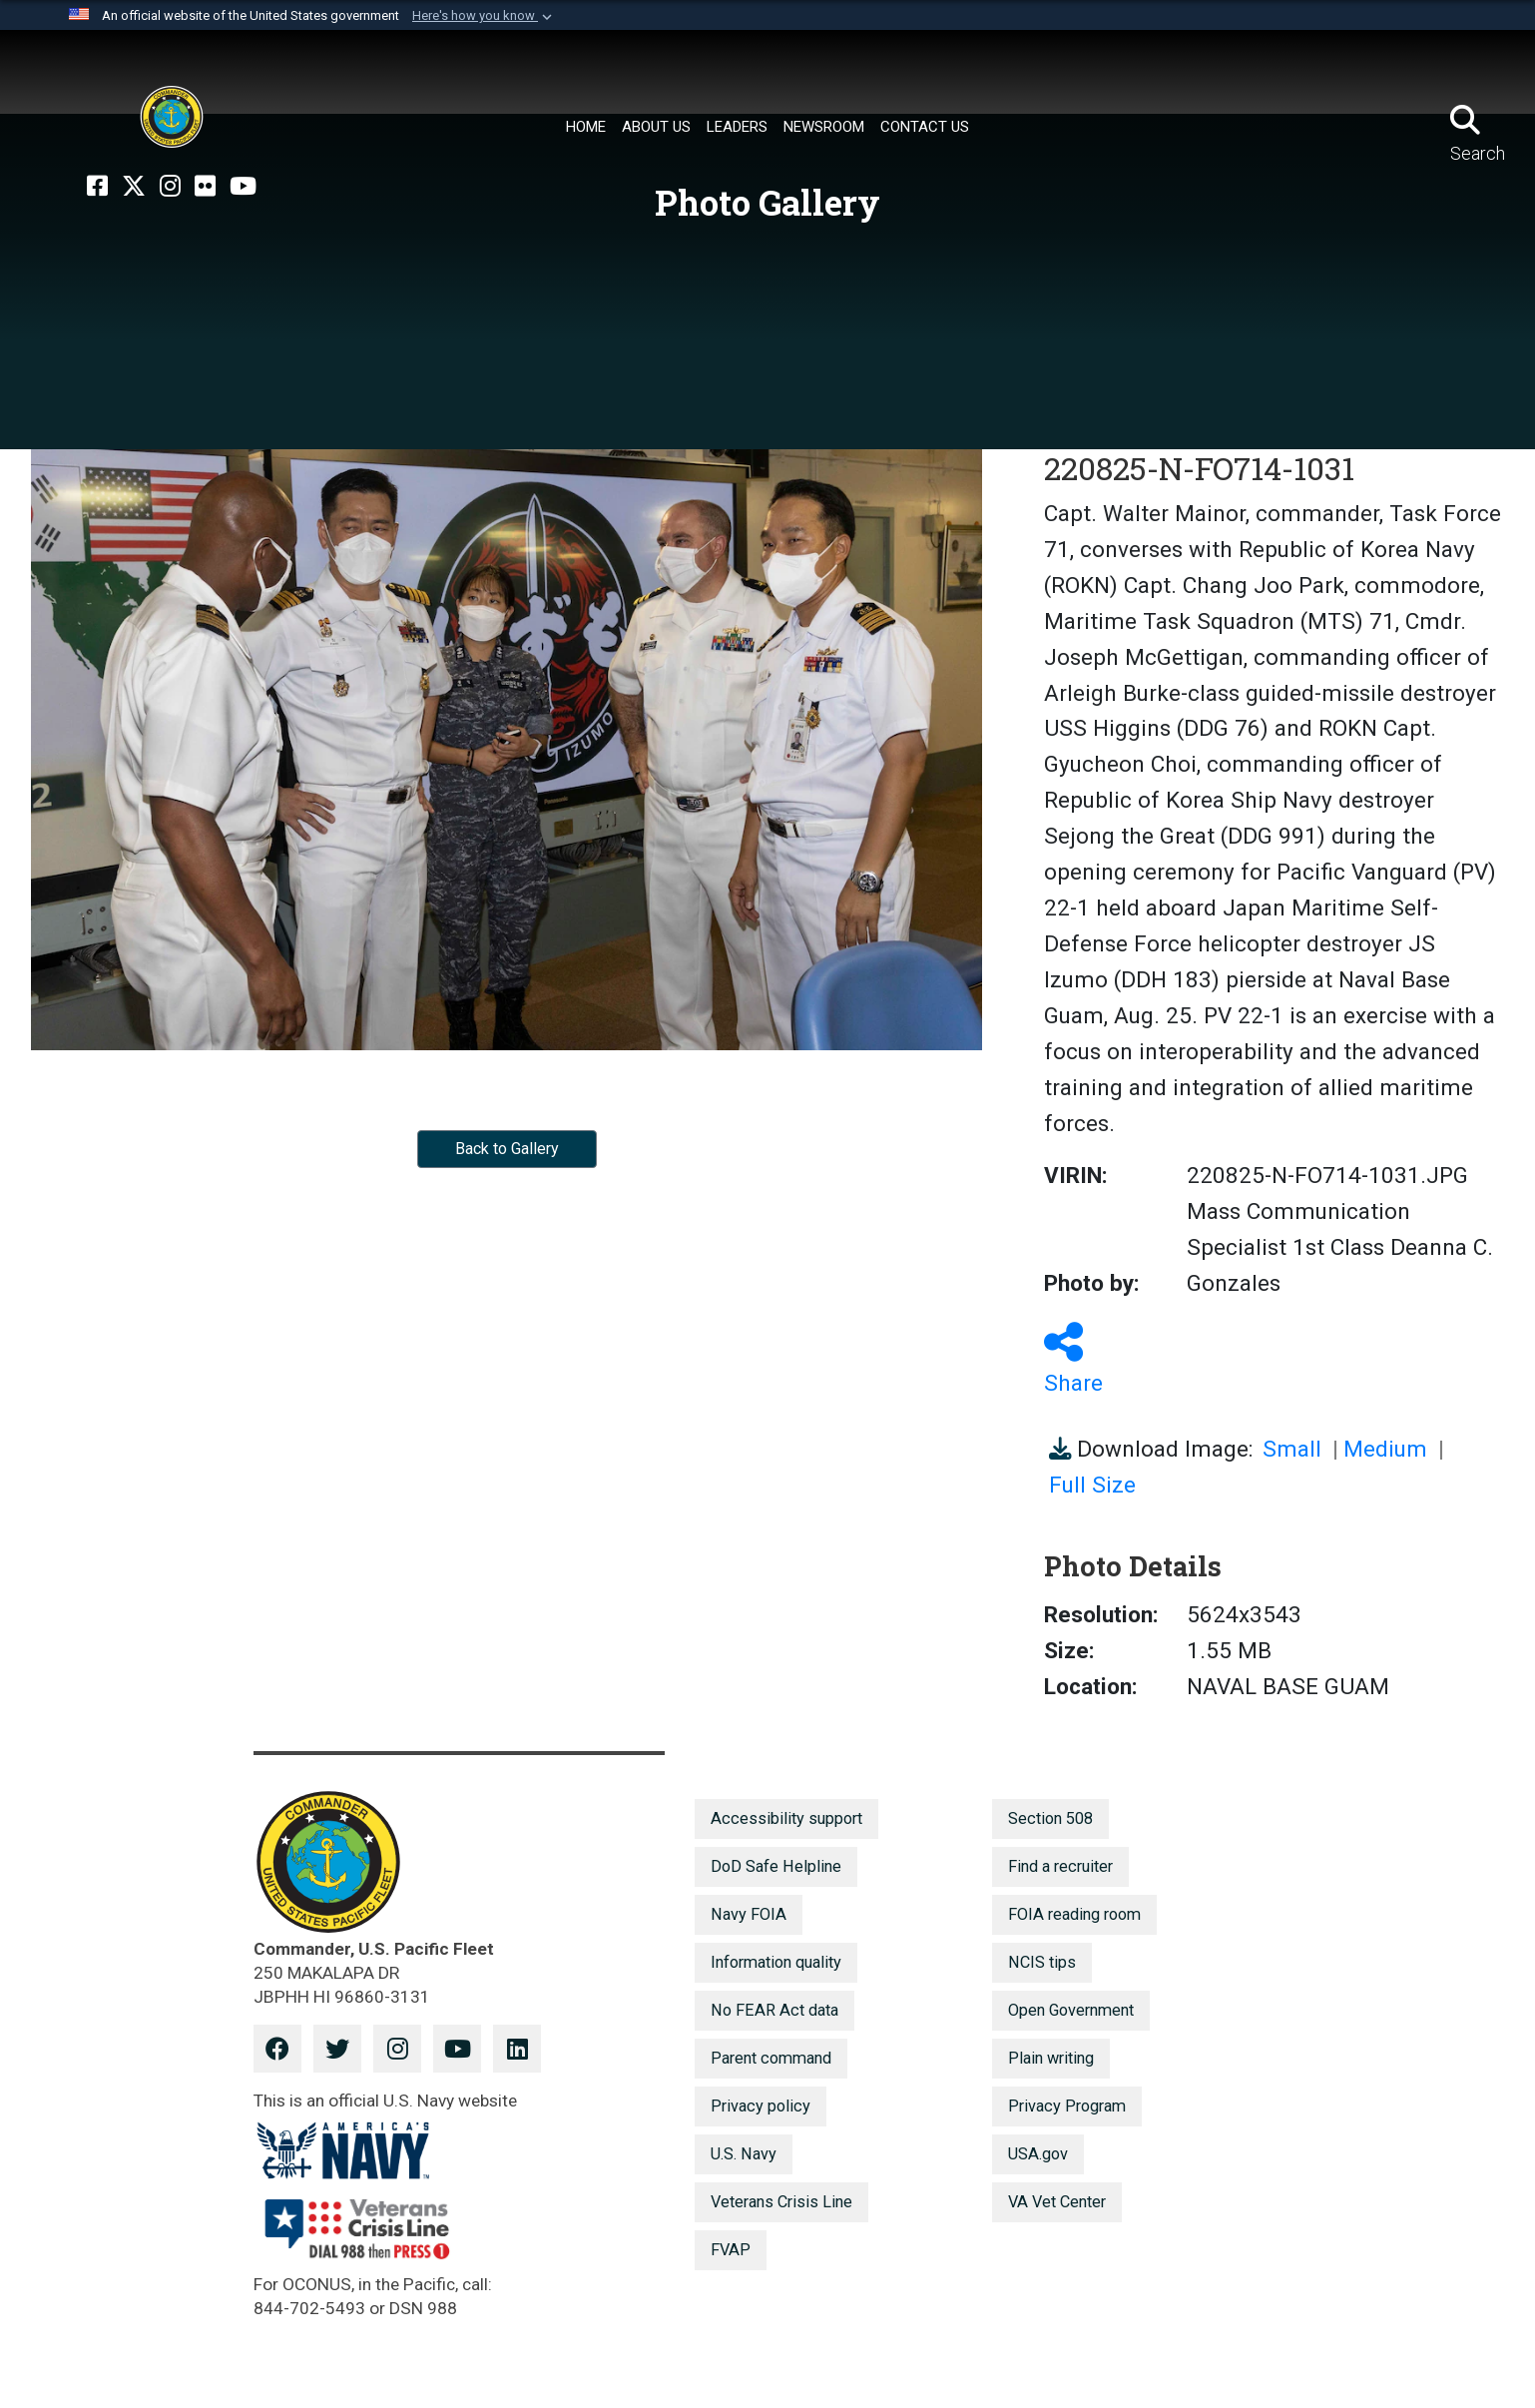 The height and width of the screenshot is (2408, 1535). I want to click on U.S. Navy, so click(743, 2153).